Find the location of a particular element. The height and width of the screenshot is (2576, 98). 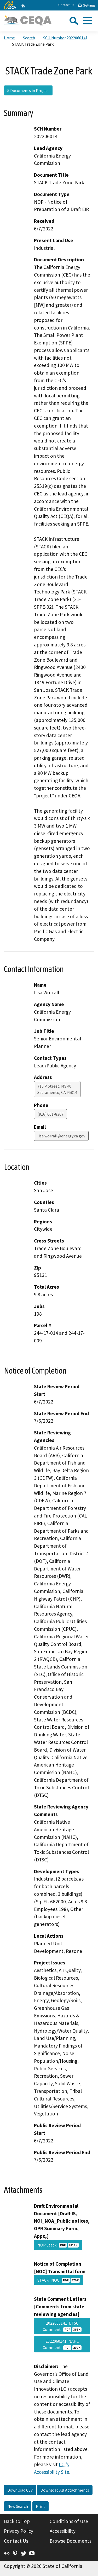

SCH Number 2022060141 is located at coordinates (65, 37).